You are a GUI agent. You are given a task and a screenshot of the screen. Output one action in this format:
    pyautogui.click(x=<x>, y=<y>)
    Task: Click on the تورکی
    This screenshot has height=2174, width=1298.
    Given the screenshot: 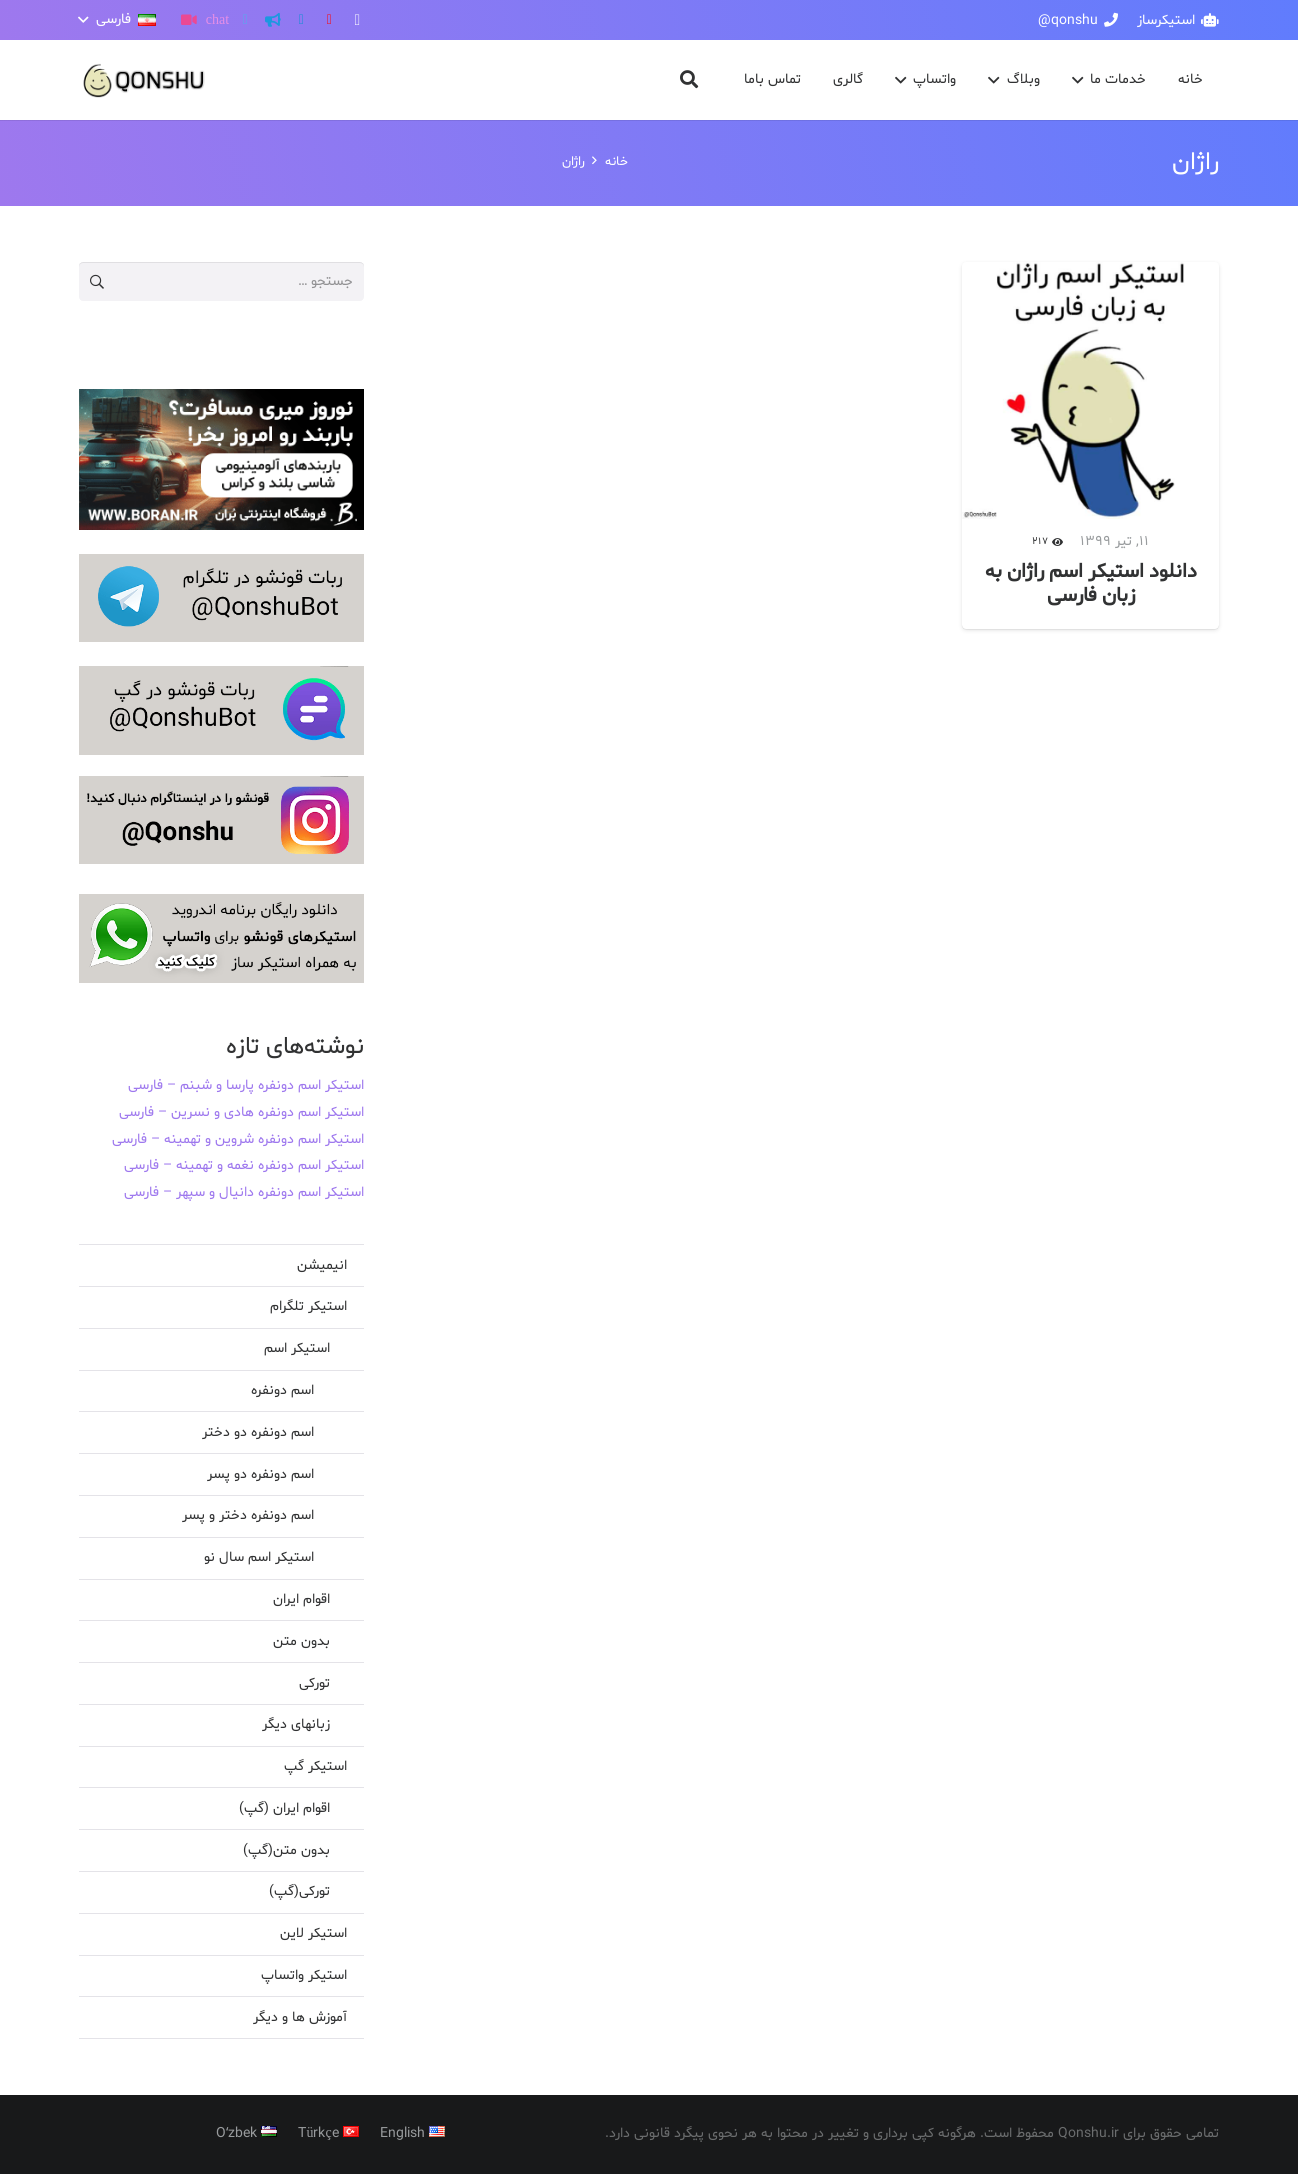 What is the action you would take?
    pyautogui.click(x=314, y=1683)
    